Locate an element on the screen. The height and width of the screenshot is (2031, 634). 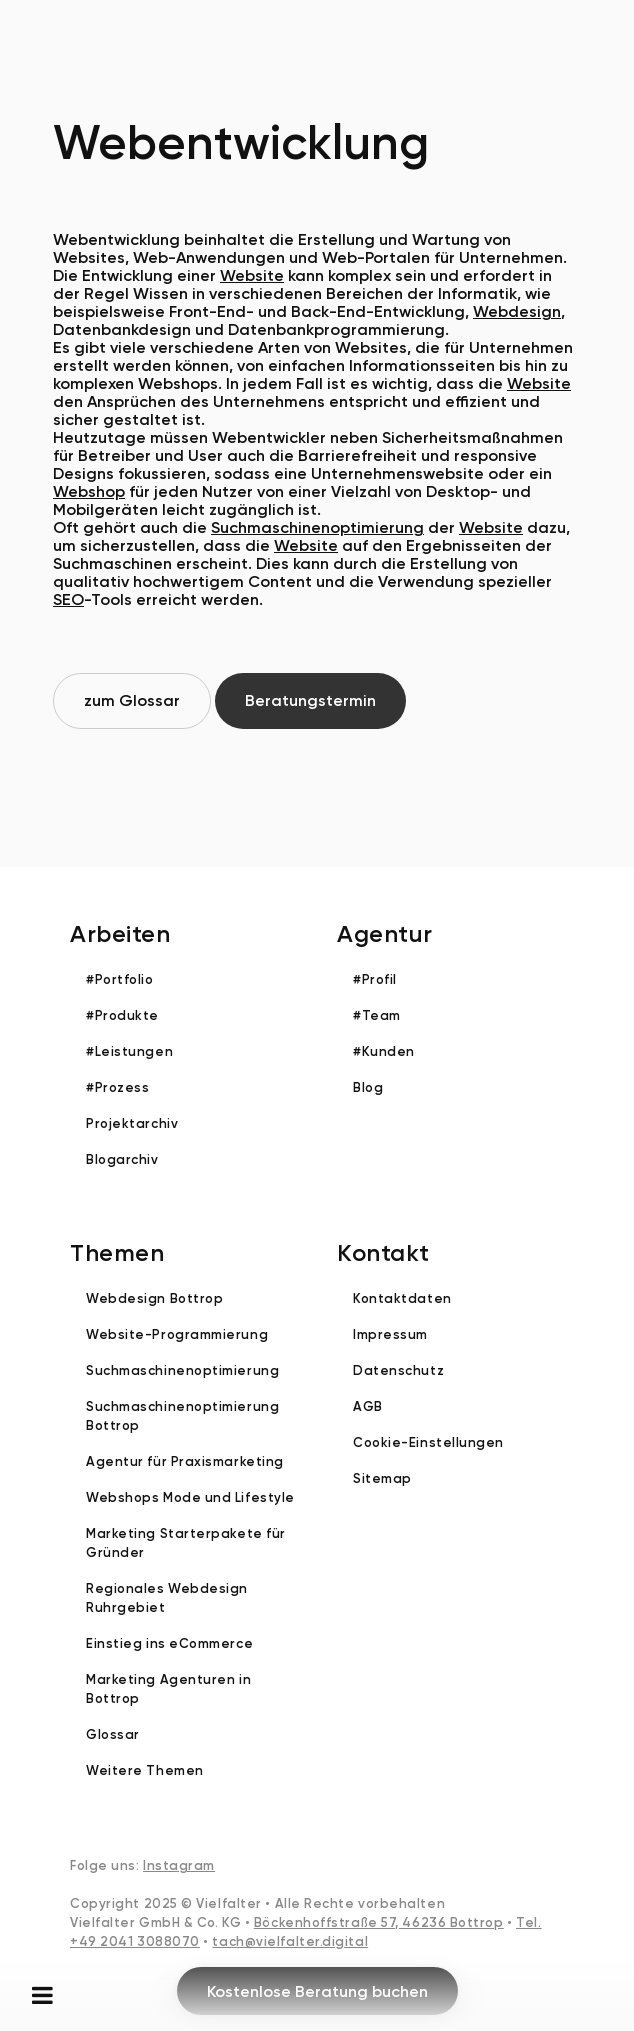
#Portfolio is located at coordinates (120, 979).